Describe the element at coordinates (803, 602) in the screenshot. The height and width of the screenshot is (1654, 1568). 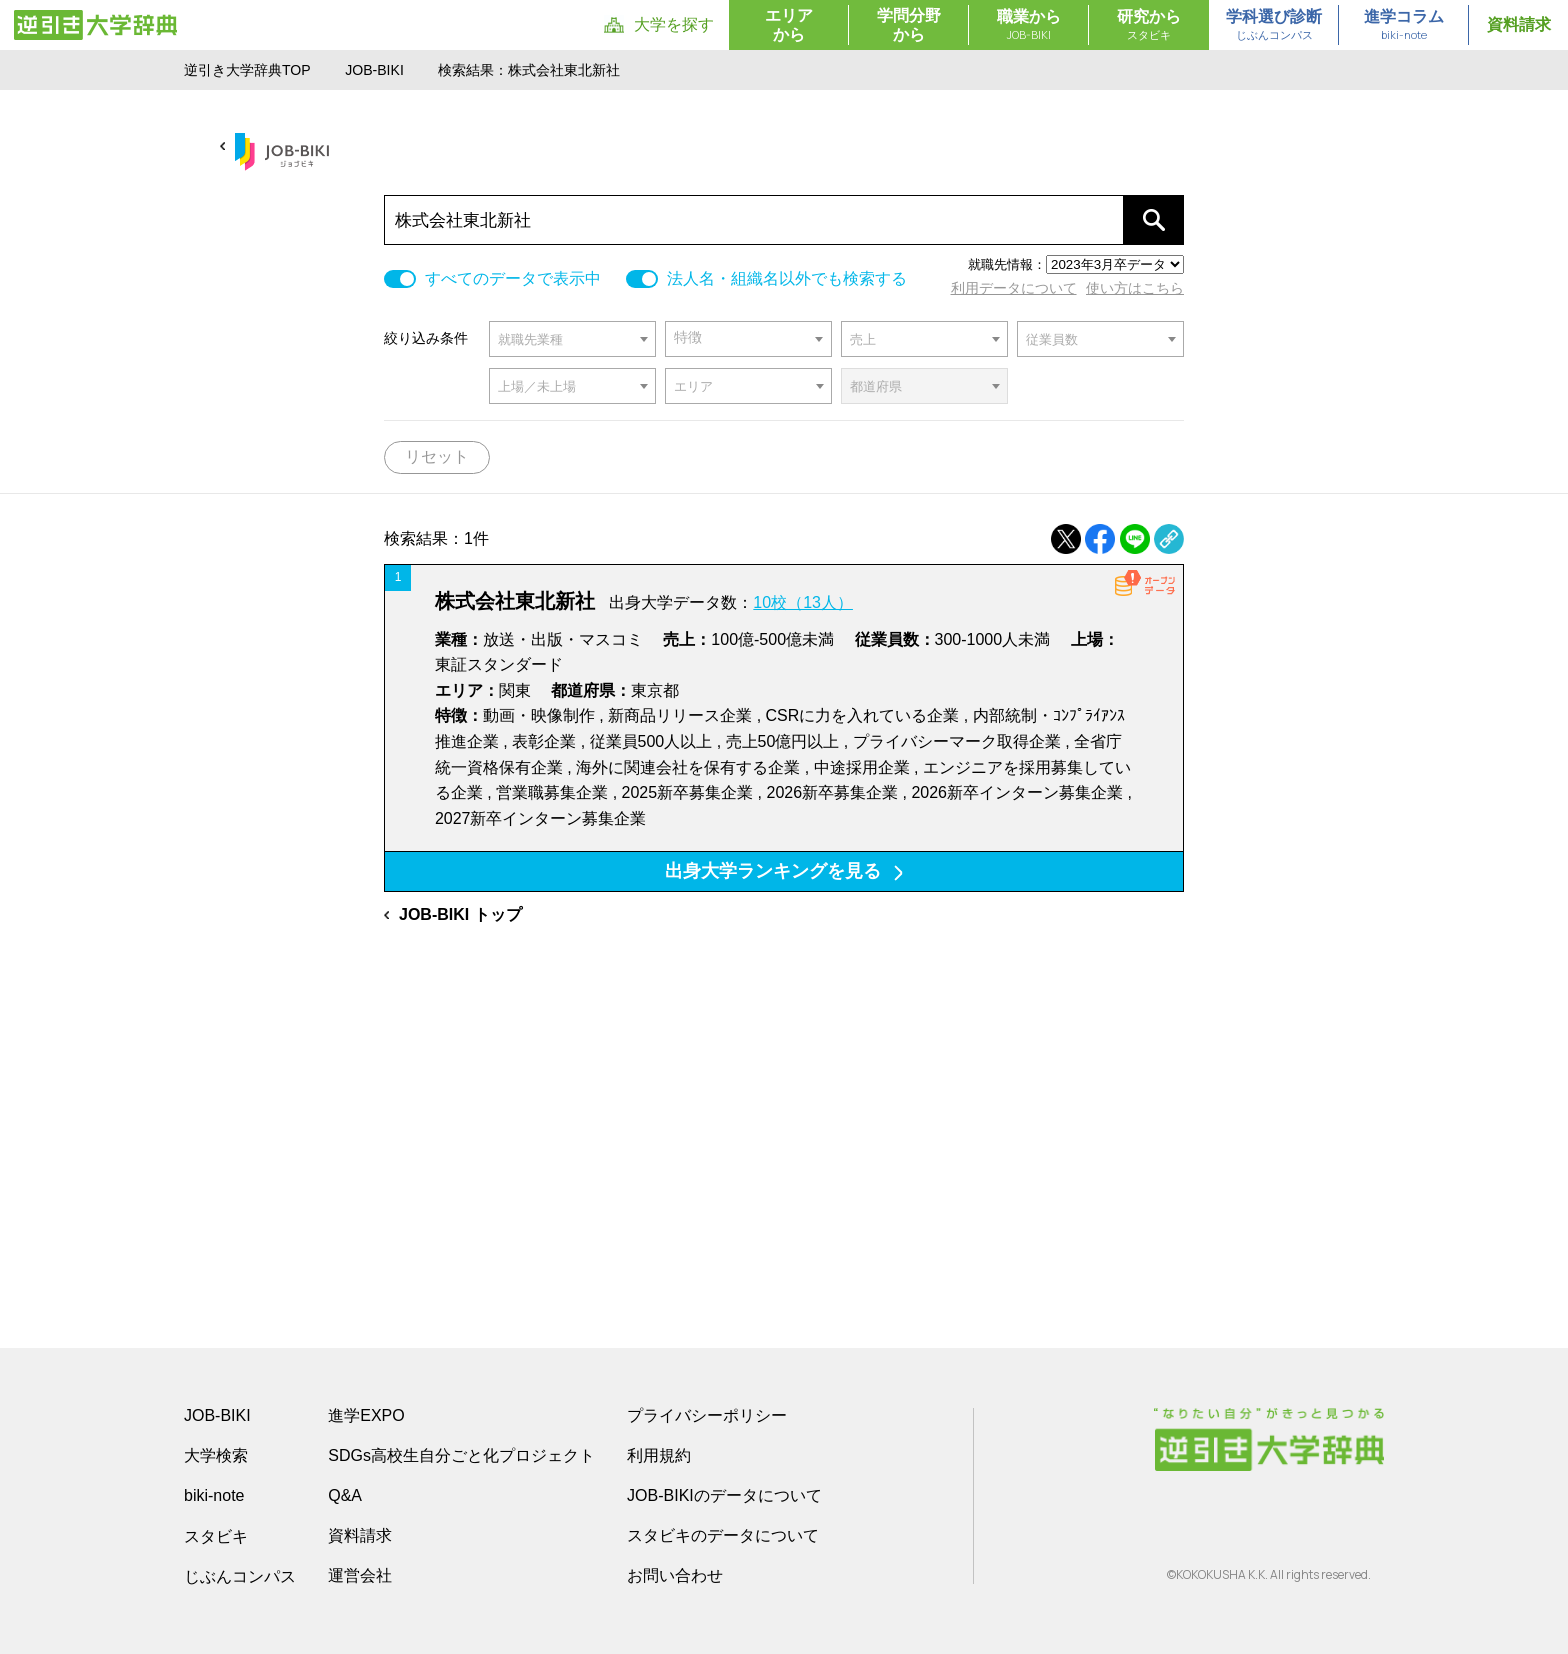
I see `10校（13人）` at that location.